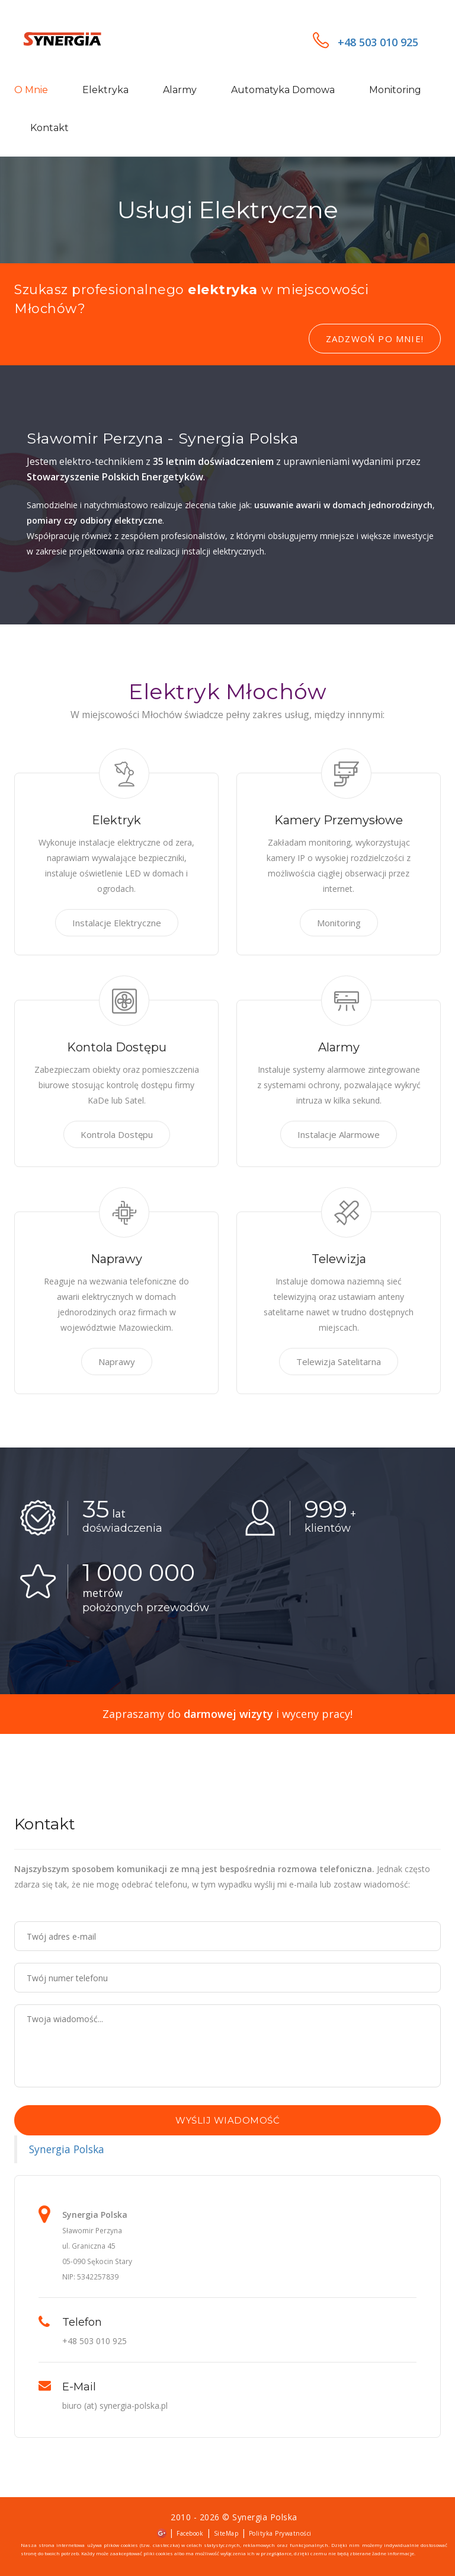  What do you see at coordinates (283, 89) in the screenshot?
I see `Automatyka domowa` at bounding box center [283, 89].